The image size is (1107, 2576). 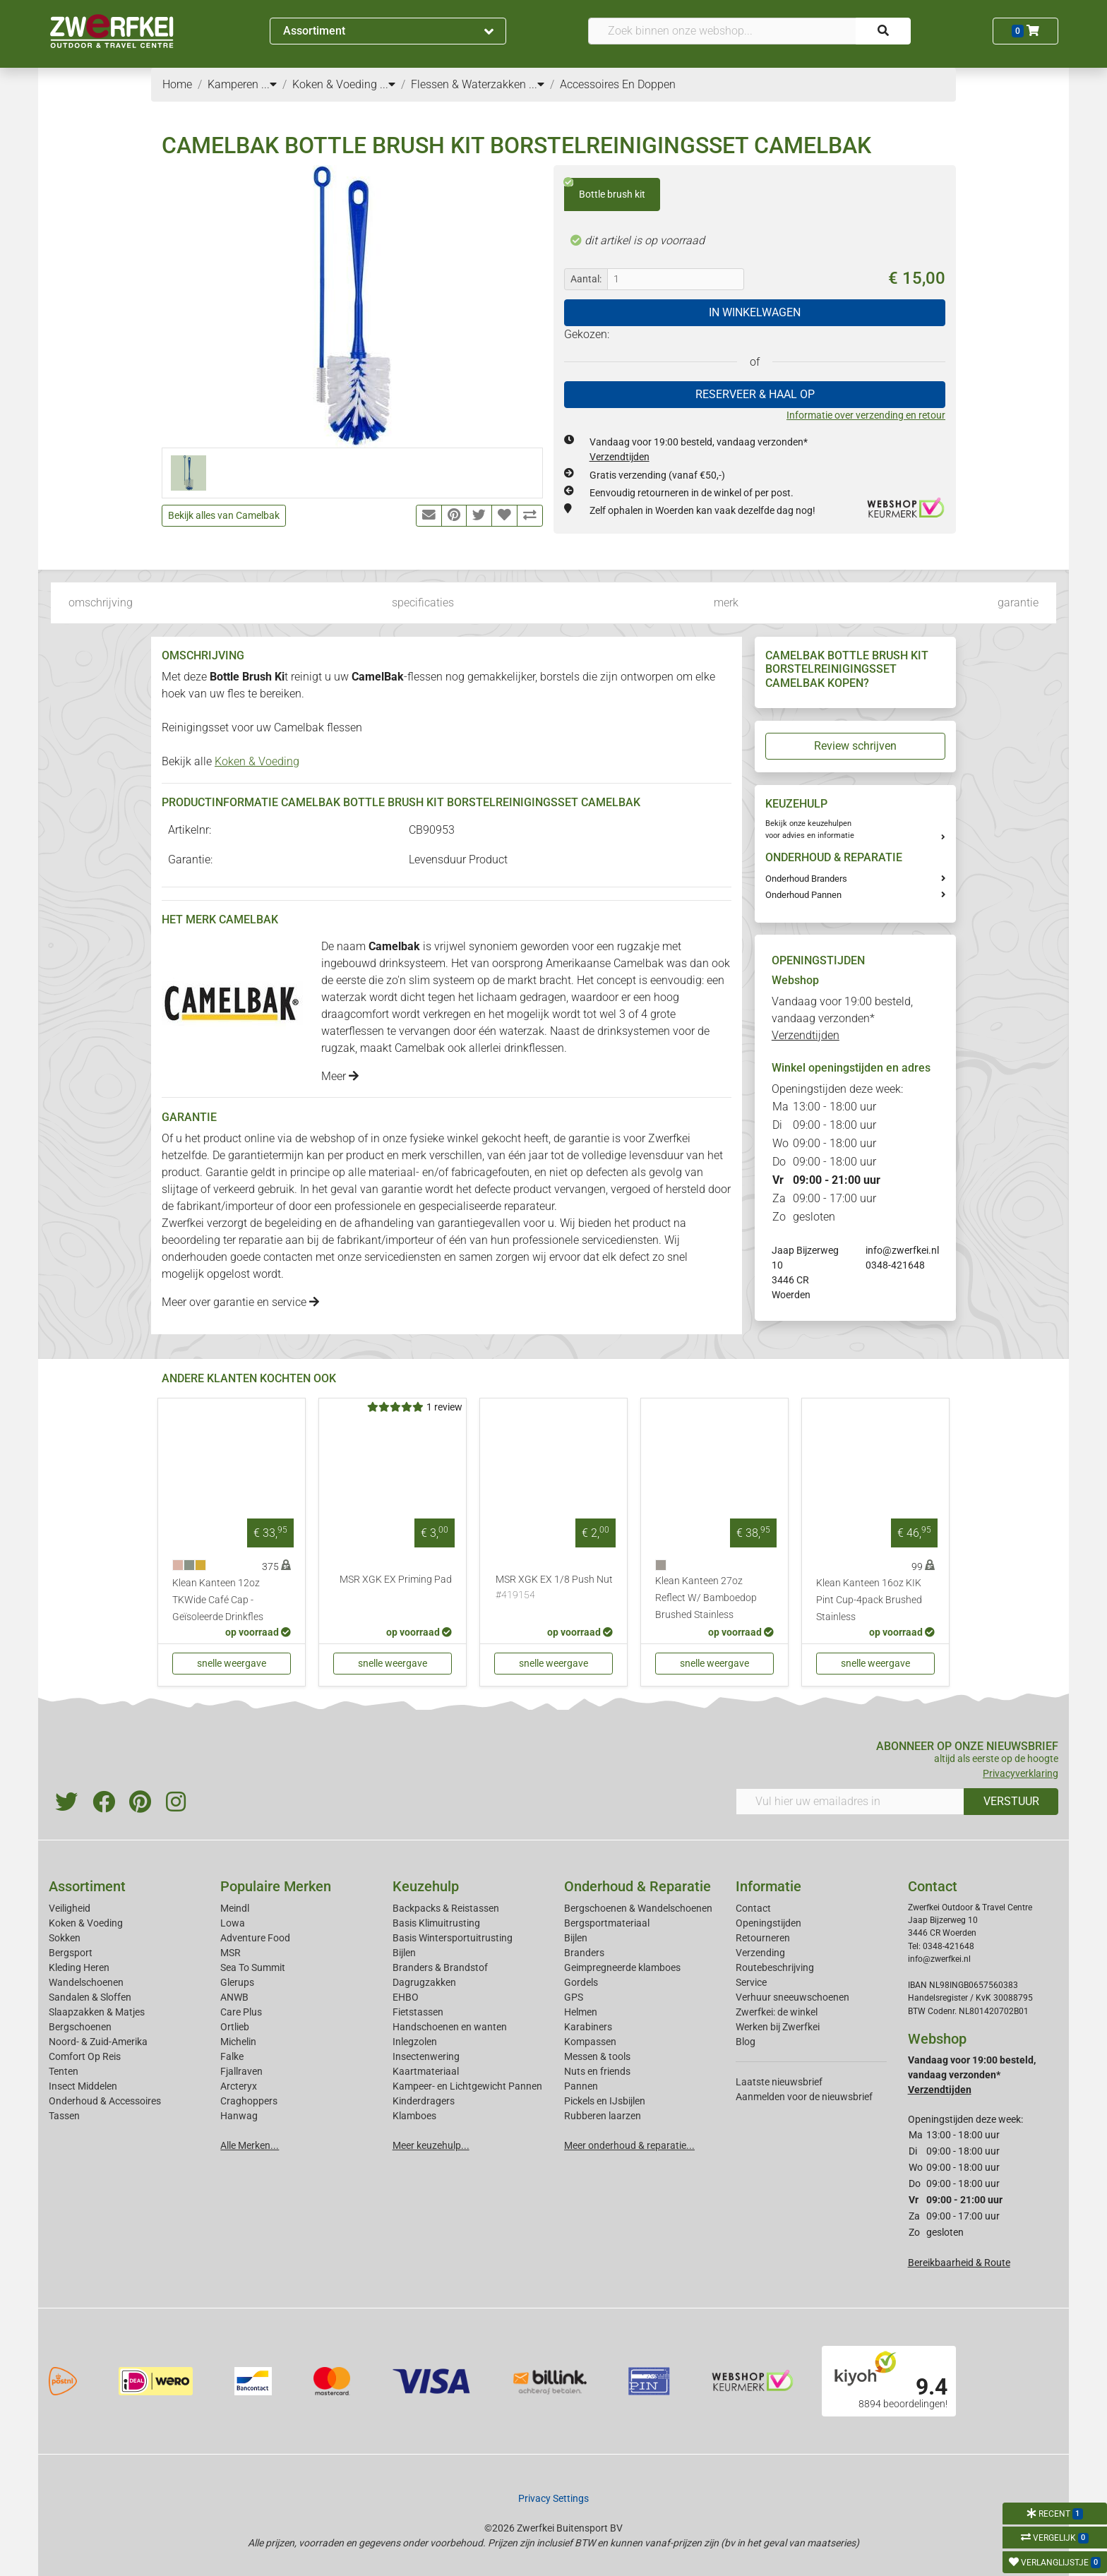 I want to click on Review schrijven, so click(x=855, y=746).